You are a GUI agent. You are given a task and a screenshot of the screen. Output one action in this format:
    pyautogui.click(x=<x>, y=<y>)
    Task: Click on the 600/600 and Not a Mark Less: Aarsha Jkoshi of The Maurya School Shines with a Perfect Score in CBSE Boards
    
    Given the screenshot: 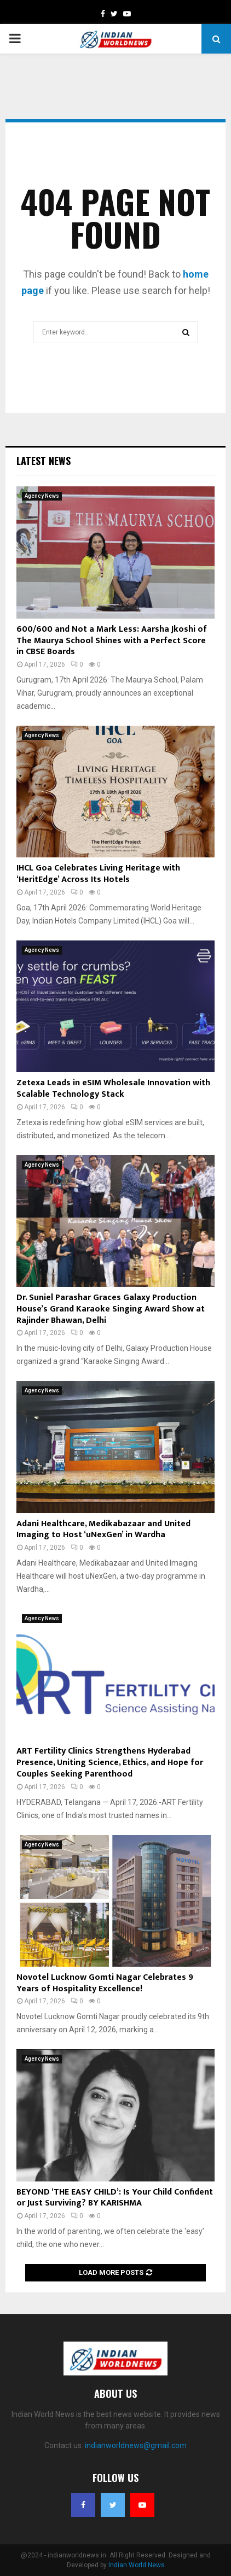 What is the action you would take?
    pyautogui.click(x=111, y=641)
    